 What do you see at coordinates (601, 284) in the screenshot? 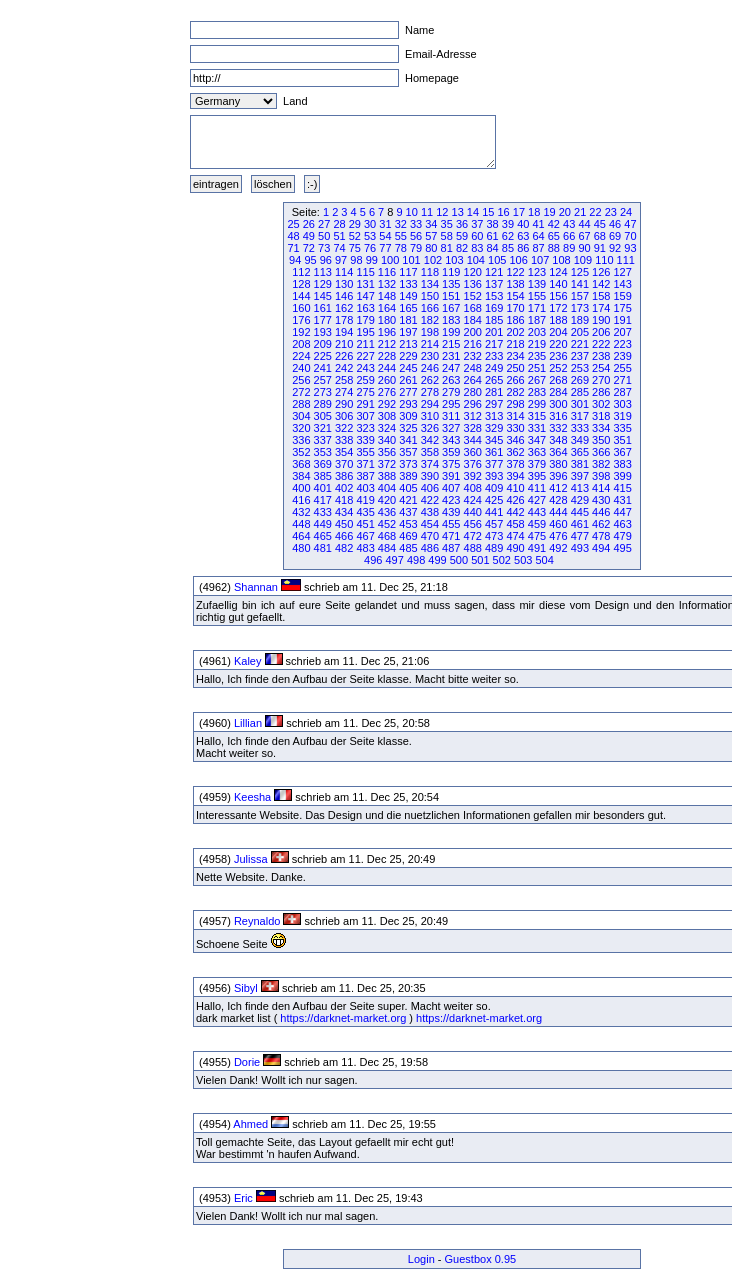
I see `142` at bounding box center [601, 284].